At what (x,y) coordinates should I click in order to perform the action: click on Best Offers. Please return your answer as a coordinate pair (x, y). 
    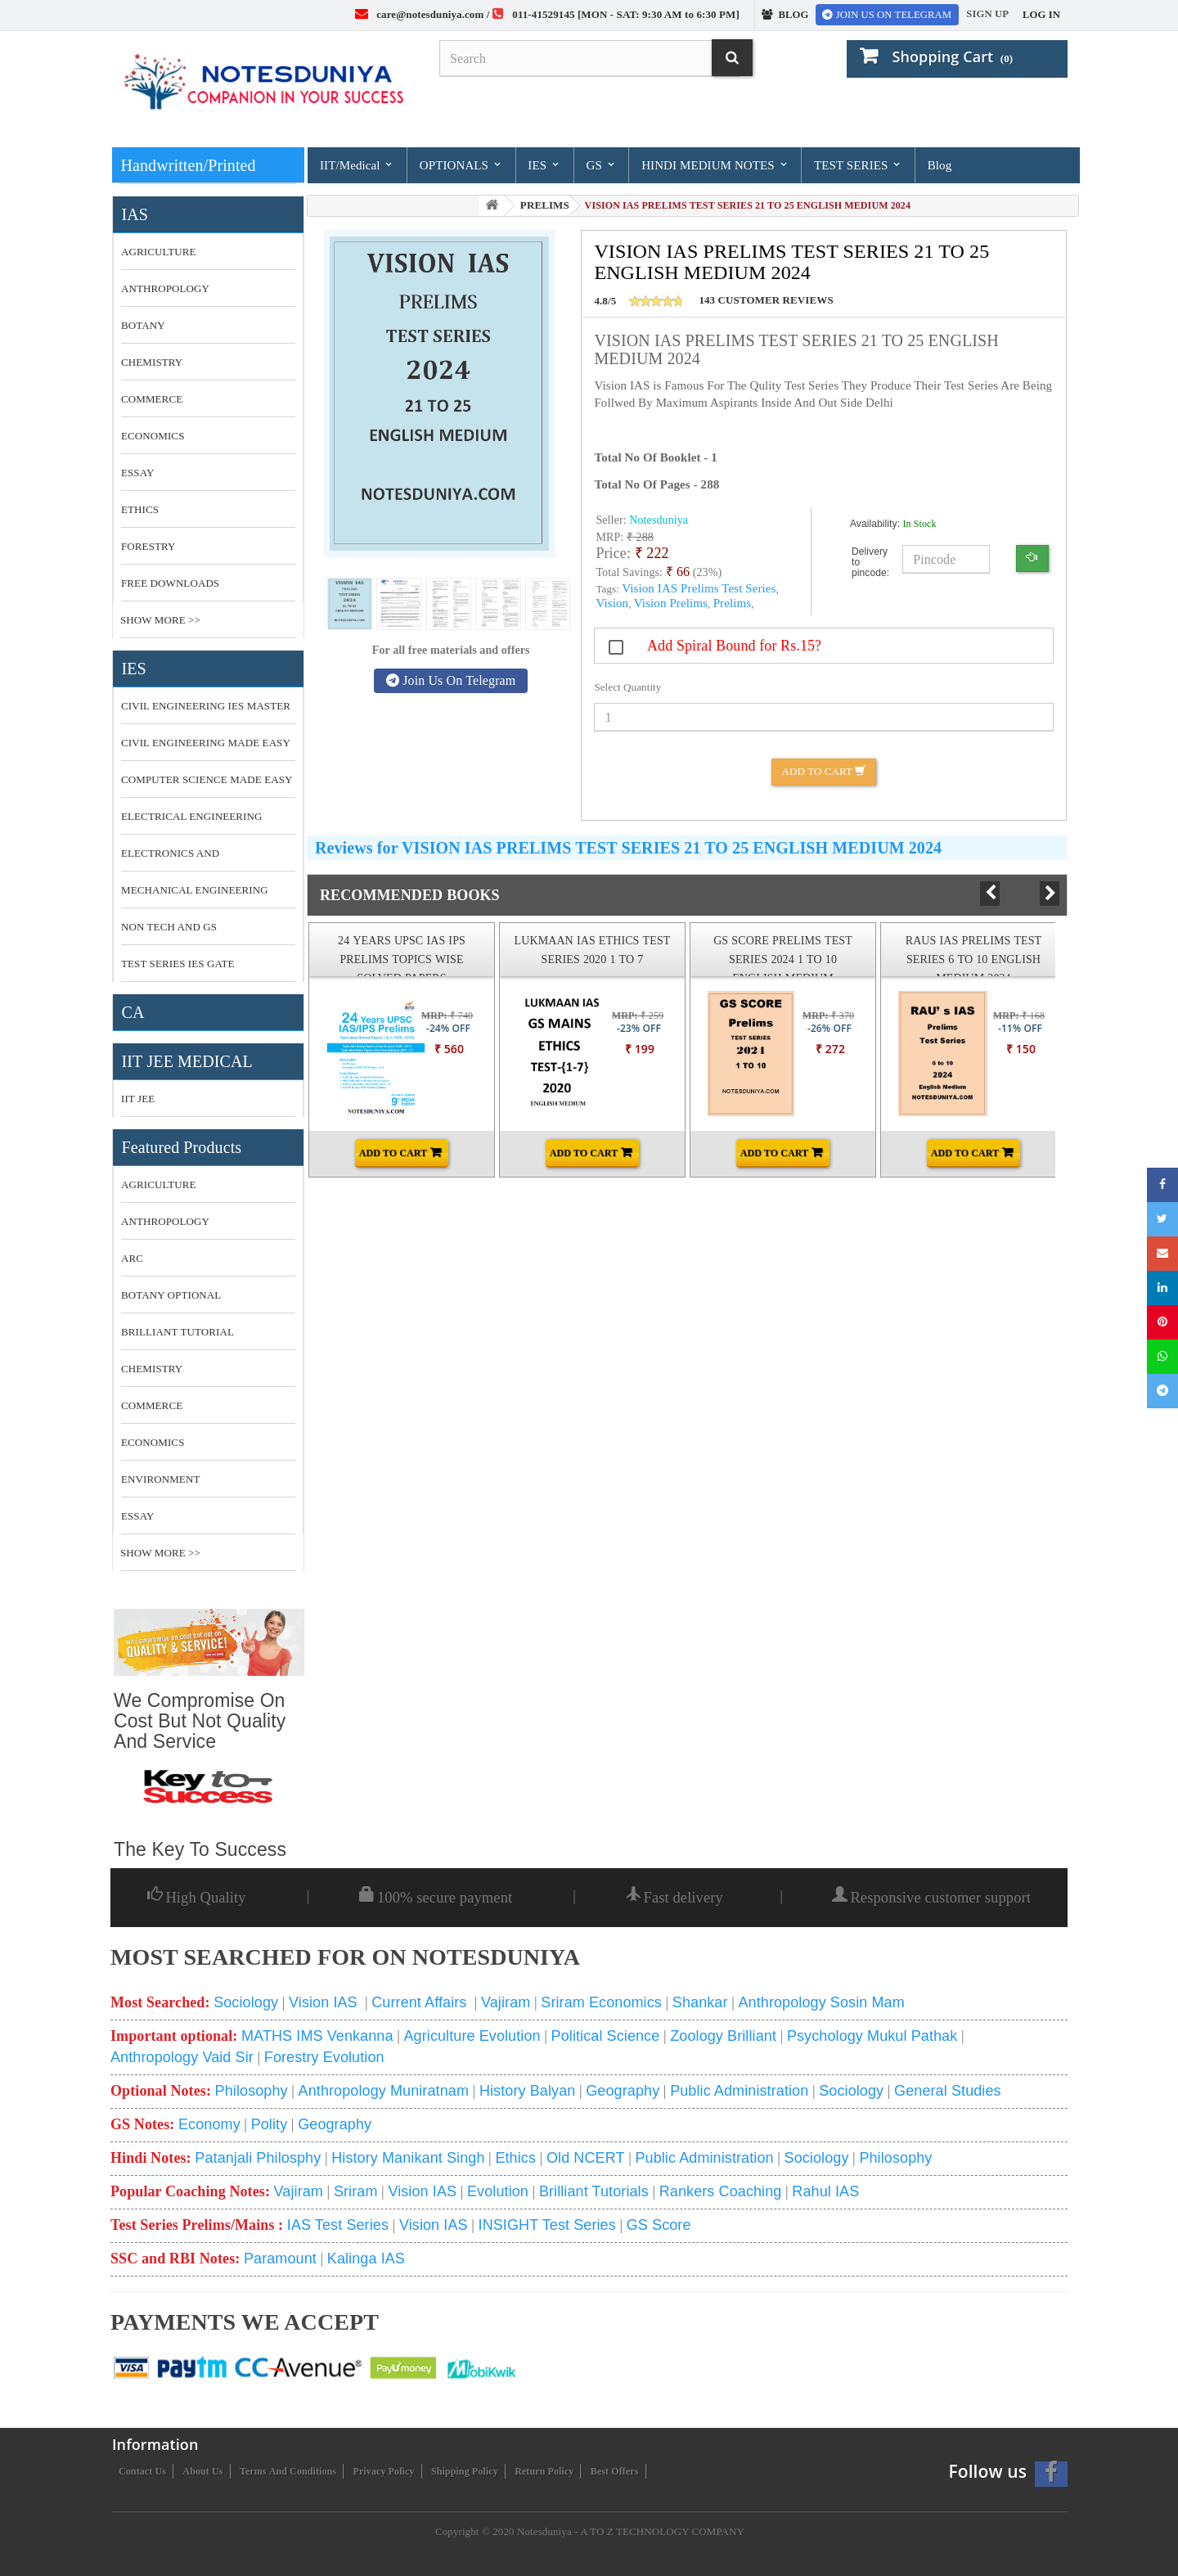
    Looking at the image, I should click on (615, 2471).